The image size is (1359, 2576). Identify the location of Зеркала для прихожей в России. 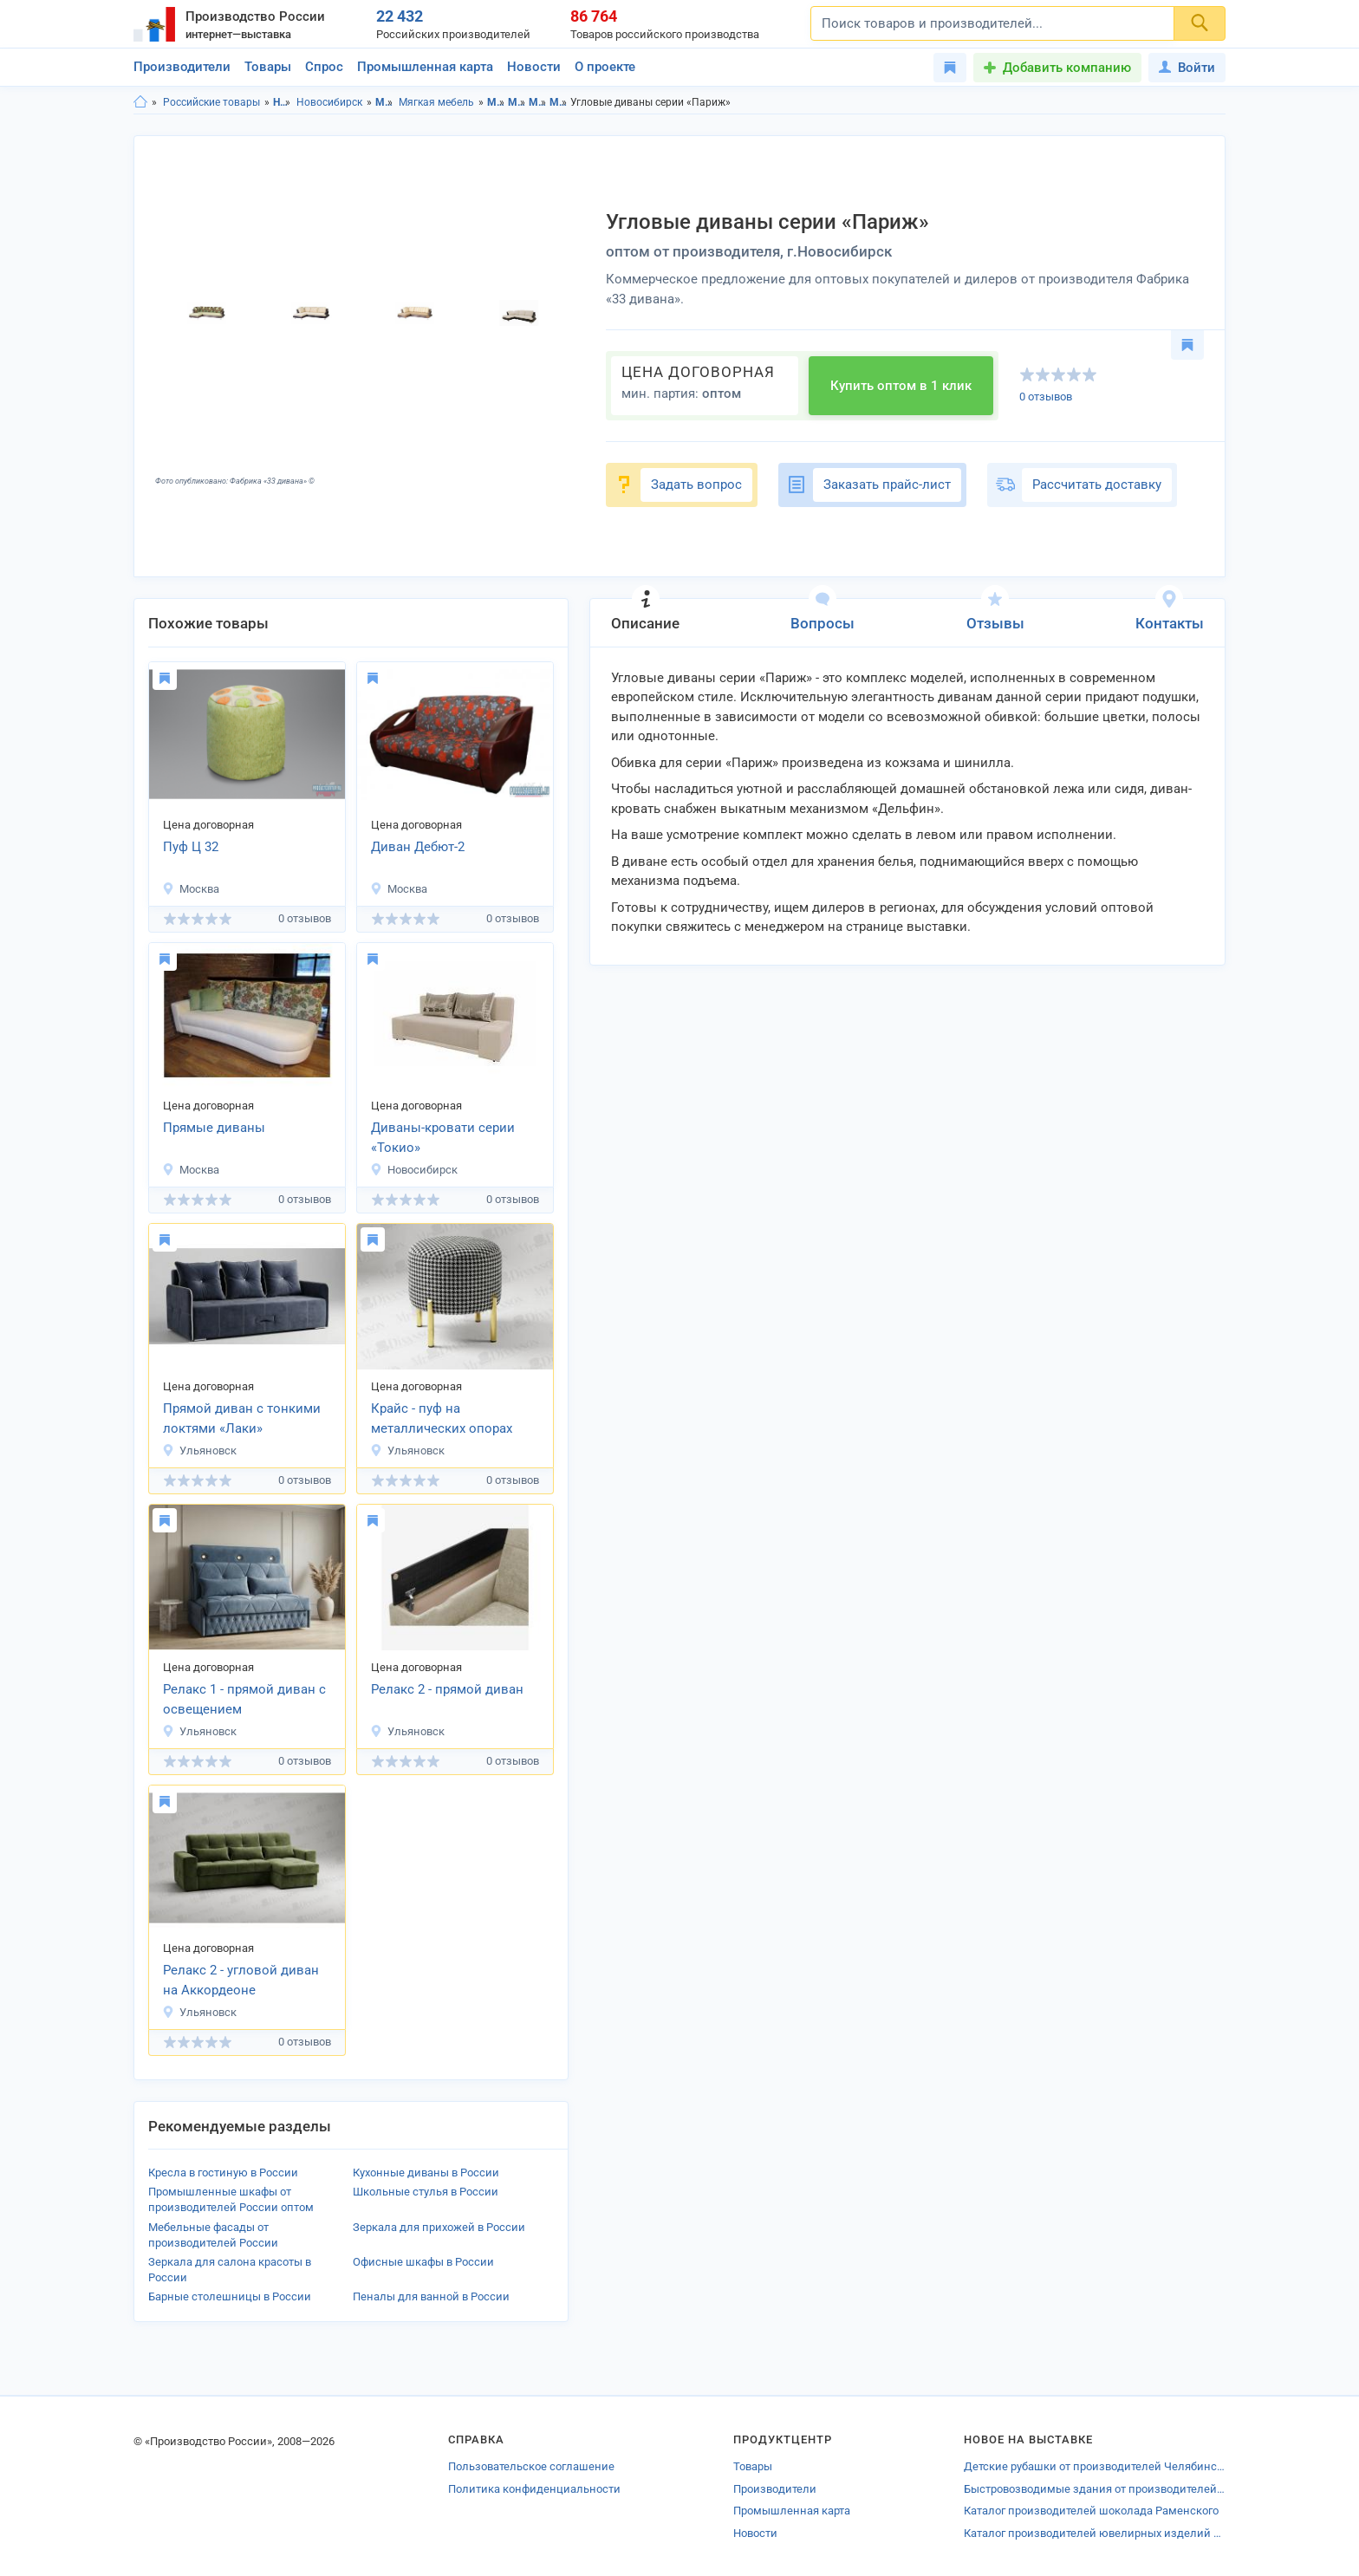
(439, 2227).